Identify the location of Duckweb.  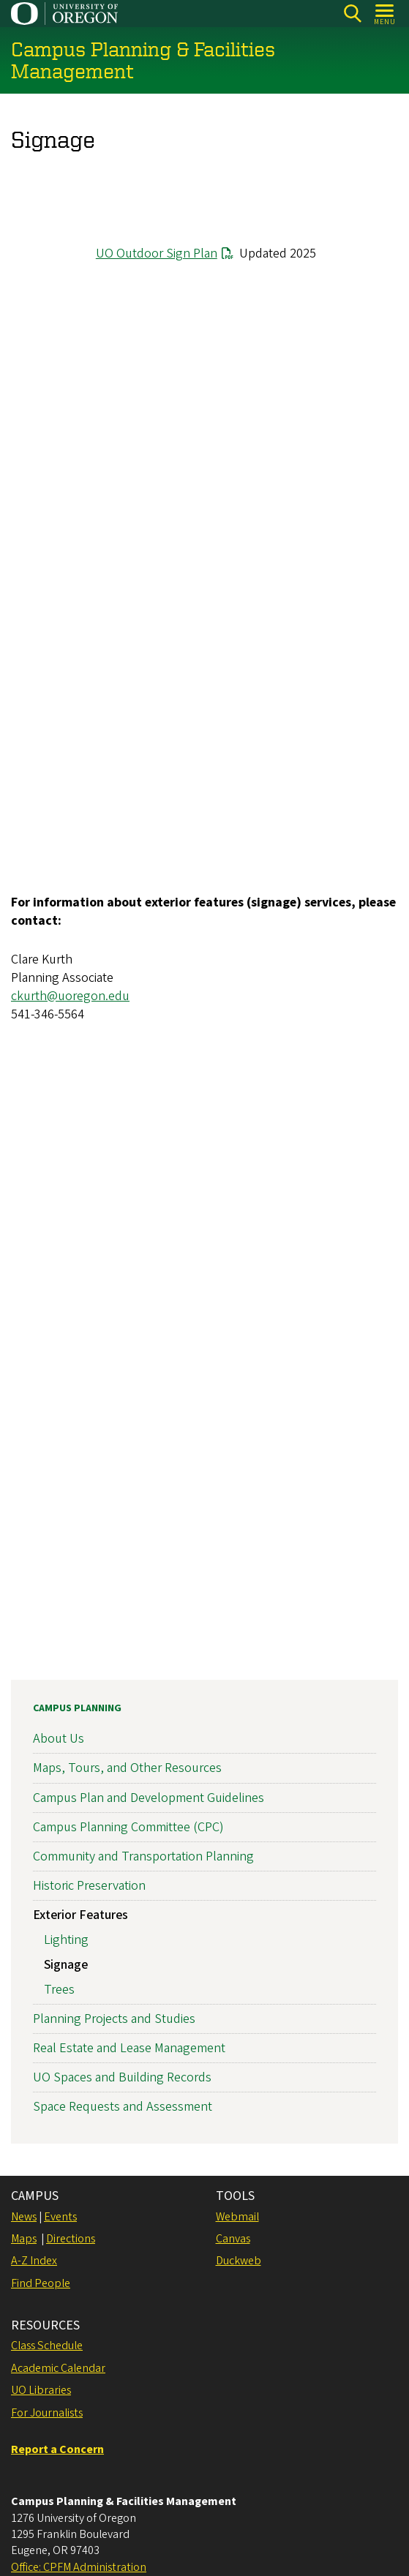
(238, 2261).